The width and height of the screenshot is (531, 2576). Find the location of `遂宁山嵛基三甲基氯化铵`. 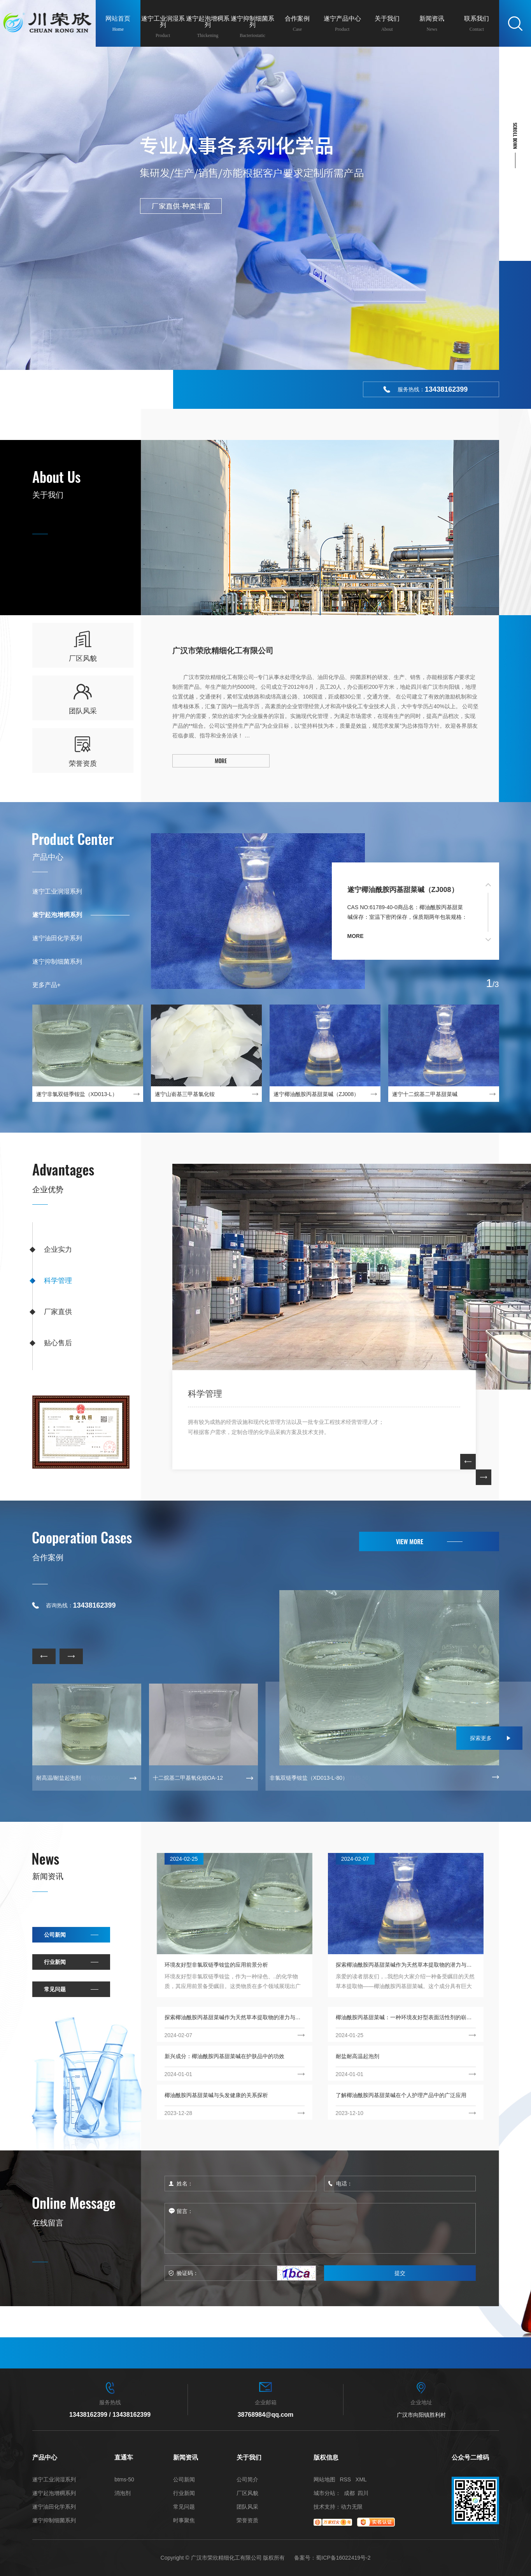

遂宁山嵛基三甲基氯化铵 is located at coordinates (185, 1094).